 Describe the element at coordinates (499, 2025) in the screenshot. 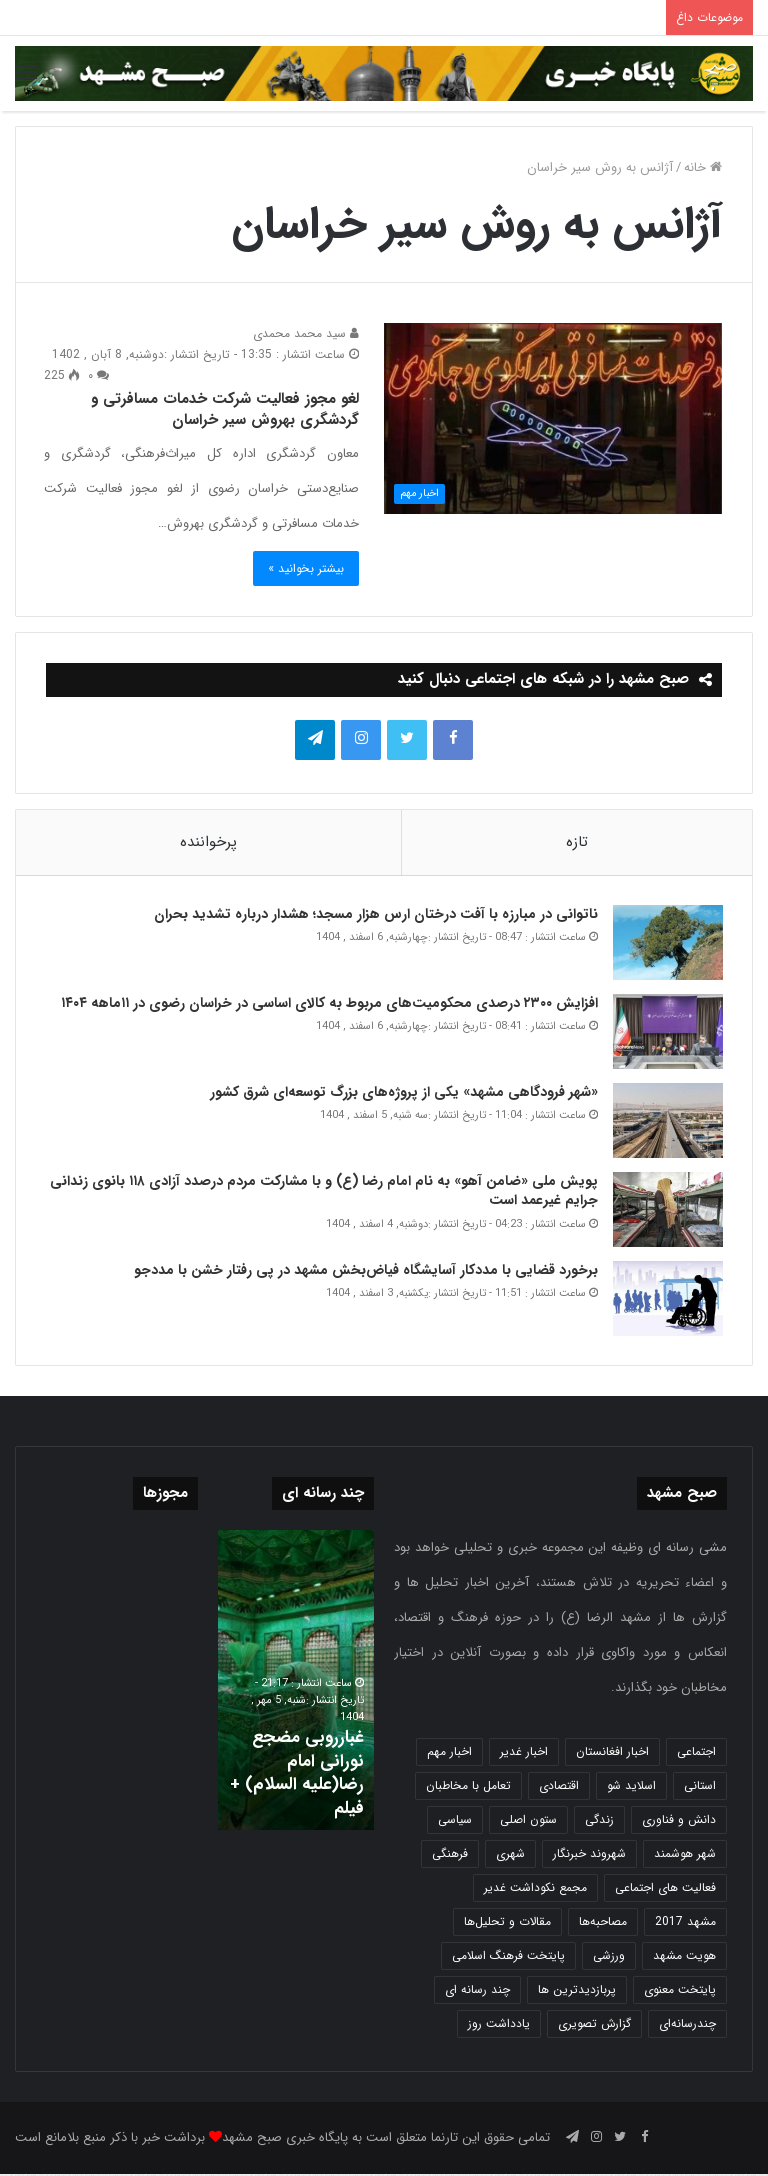

I see `یادداشت روز [یادداشت روز (846 مورد)]` at that location.